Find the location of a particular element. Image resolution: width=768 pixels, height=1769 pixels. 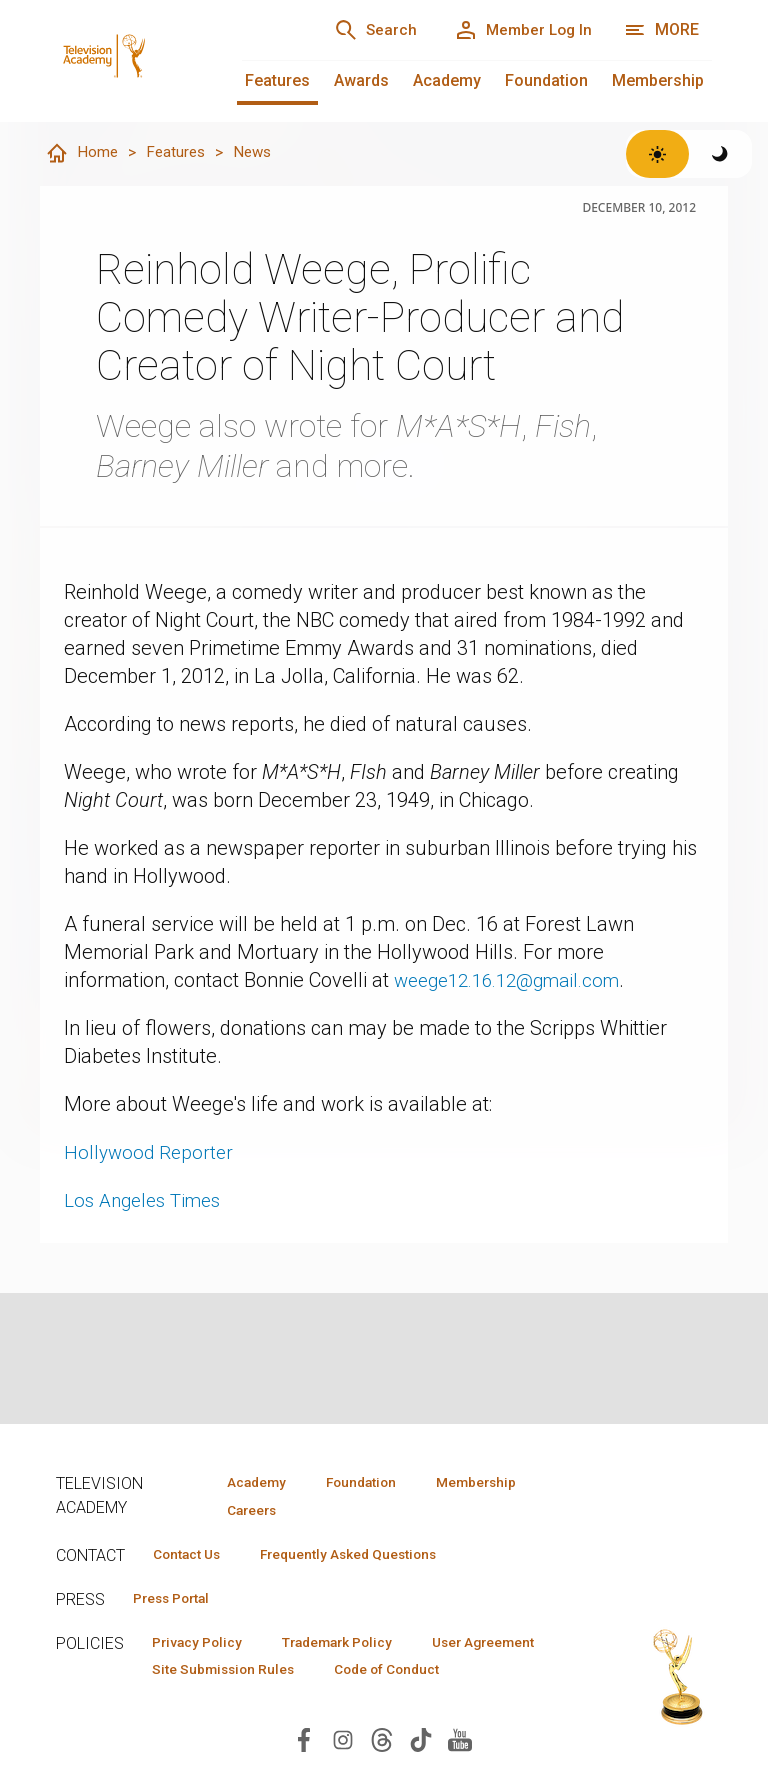

Code of Conduct is located at coordinates (211, 1704).